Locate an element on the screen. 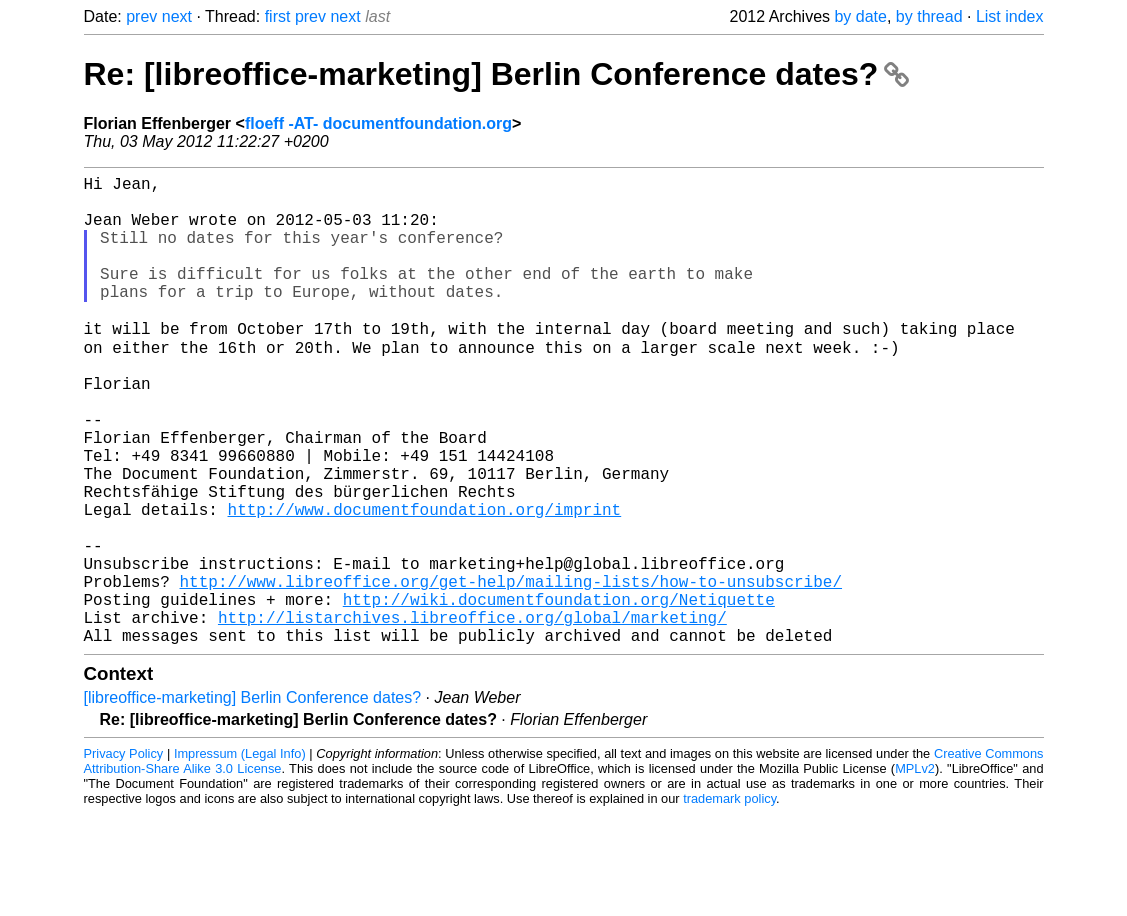  Privacy Policy is located at coordinates (124, 855).